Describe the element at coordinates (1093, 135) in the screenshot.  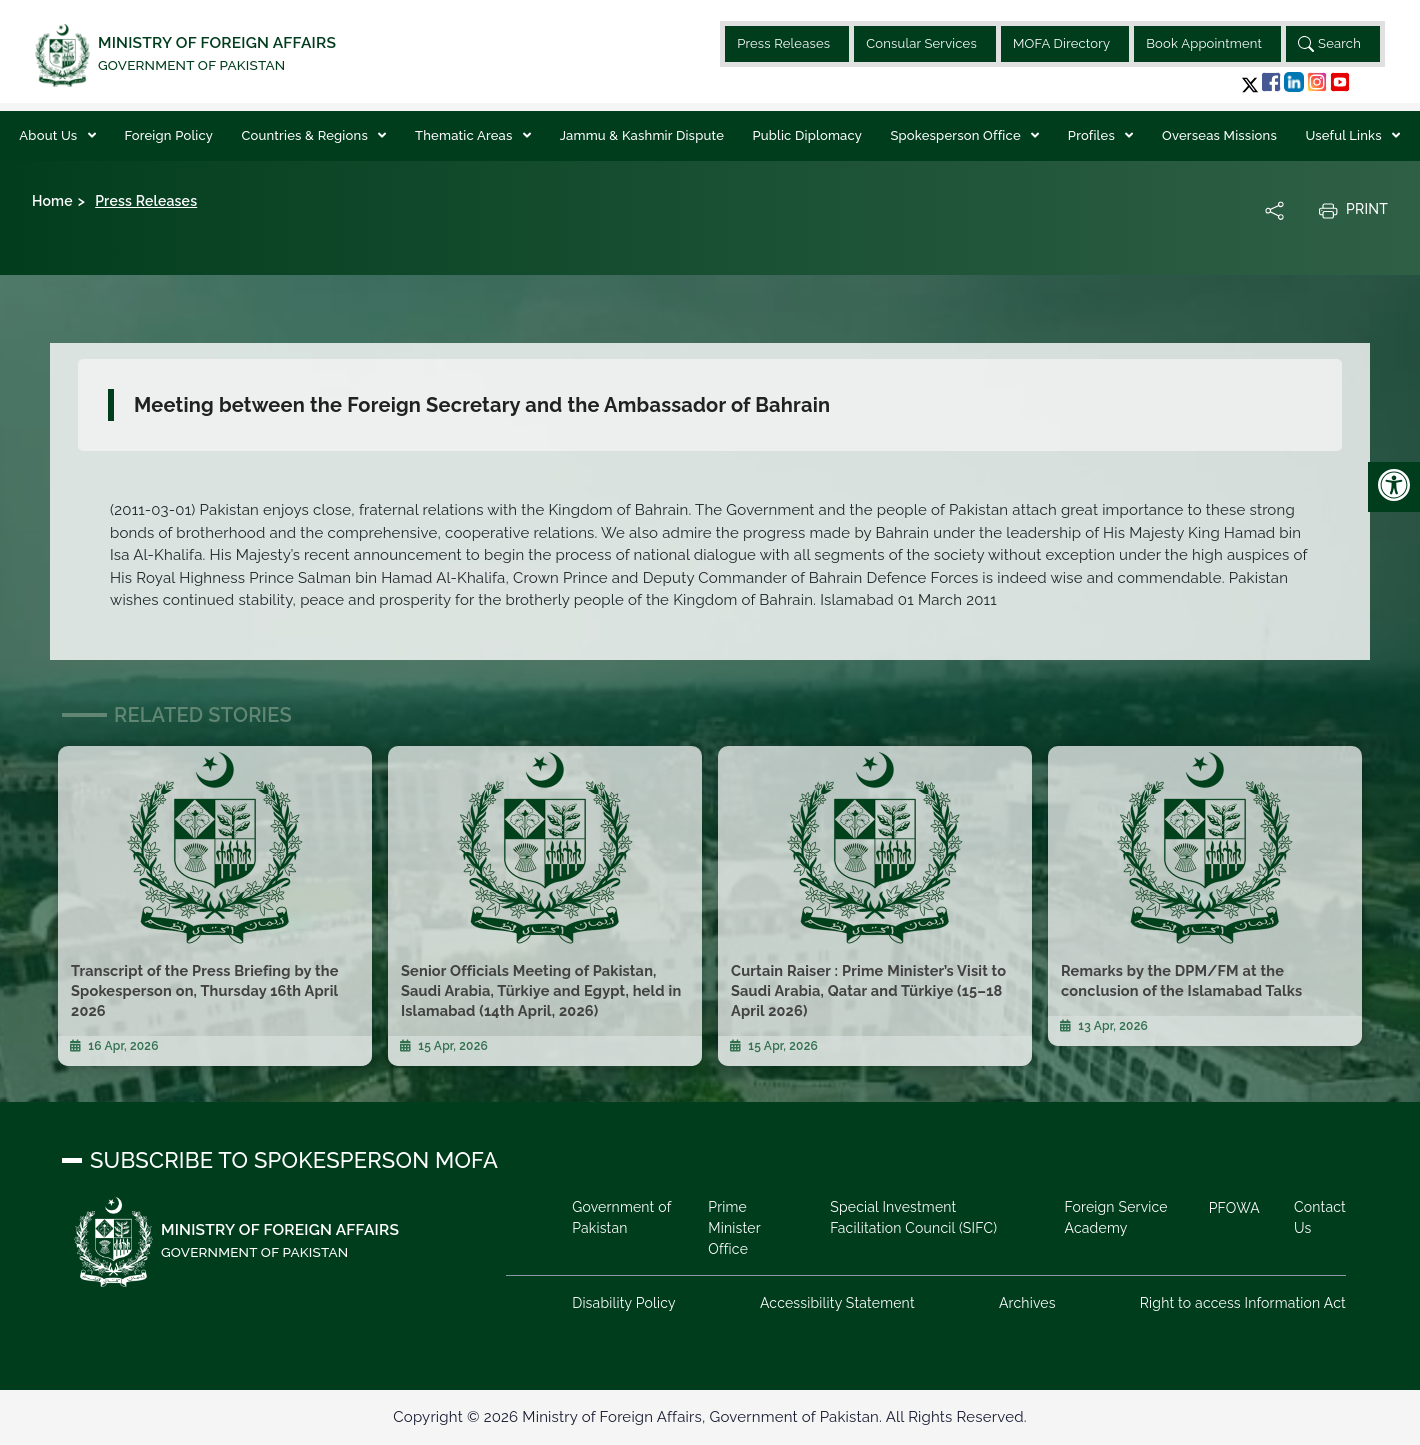
I see `Profiles` at that location.